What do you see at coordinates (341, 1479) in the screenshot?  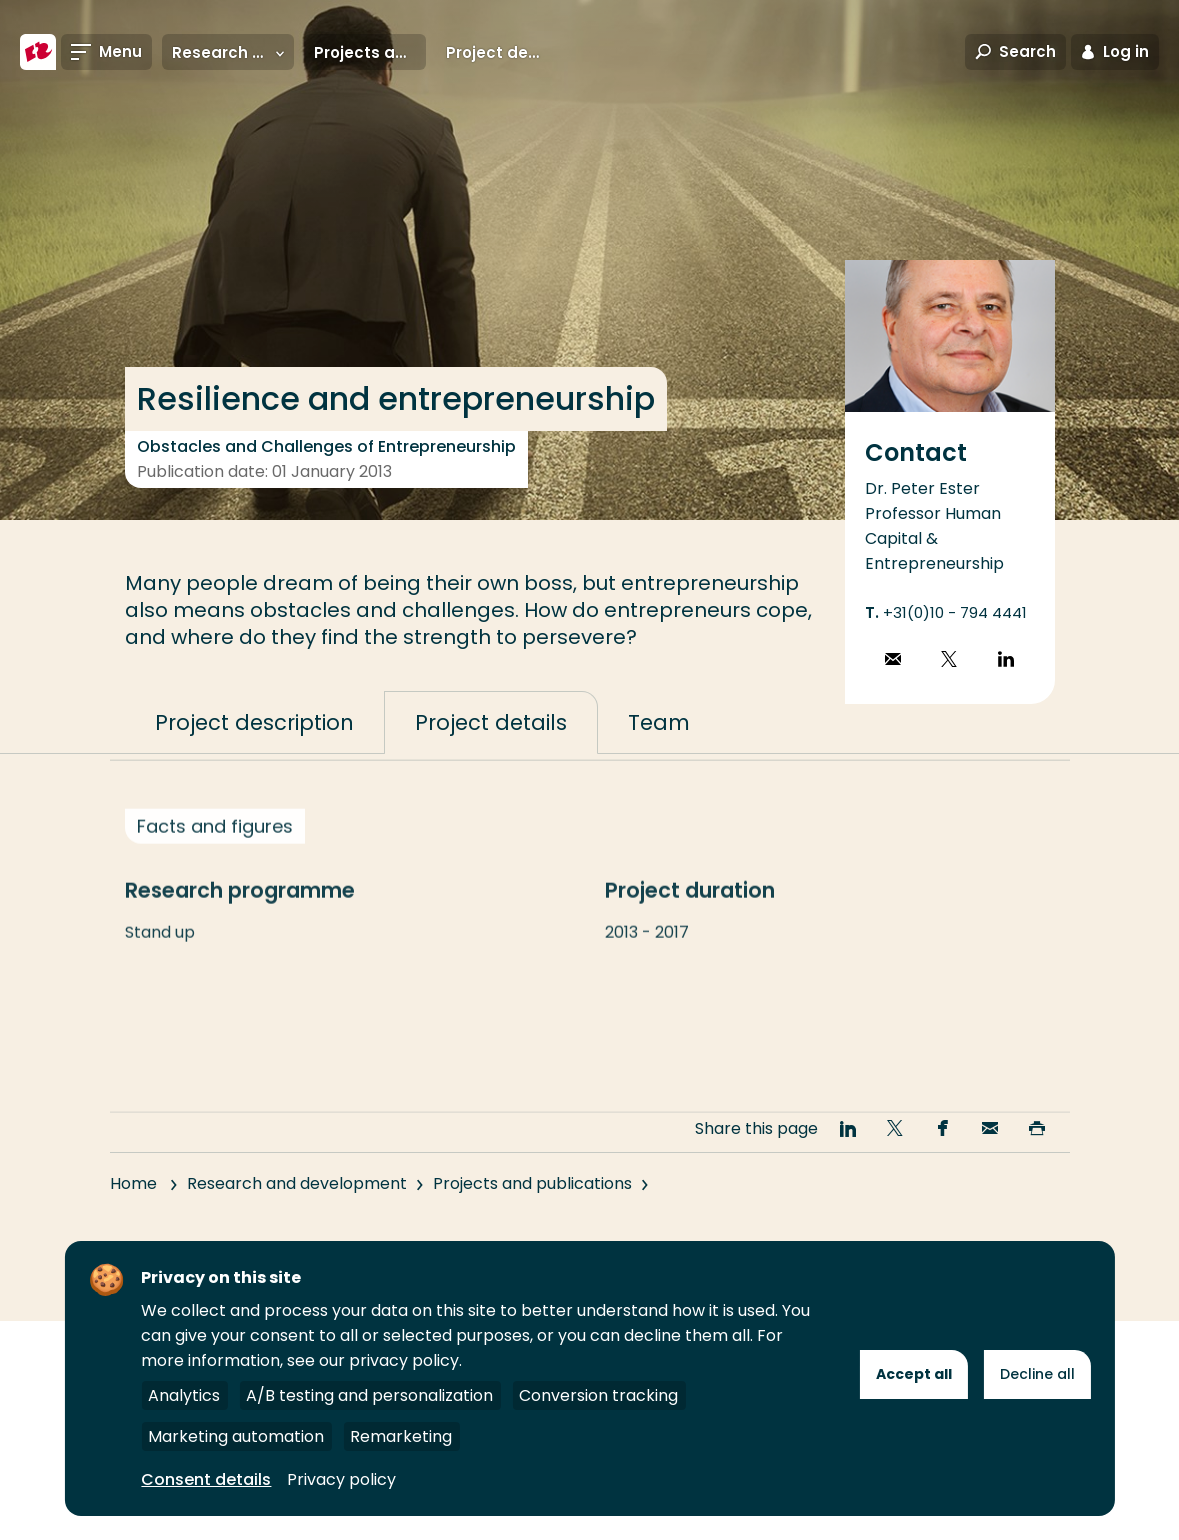 I see `Privacy policy` at bounding box center [341, 1479].